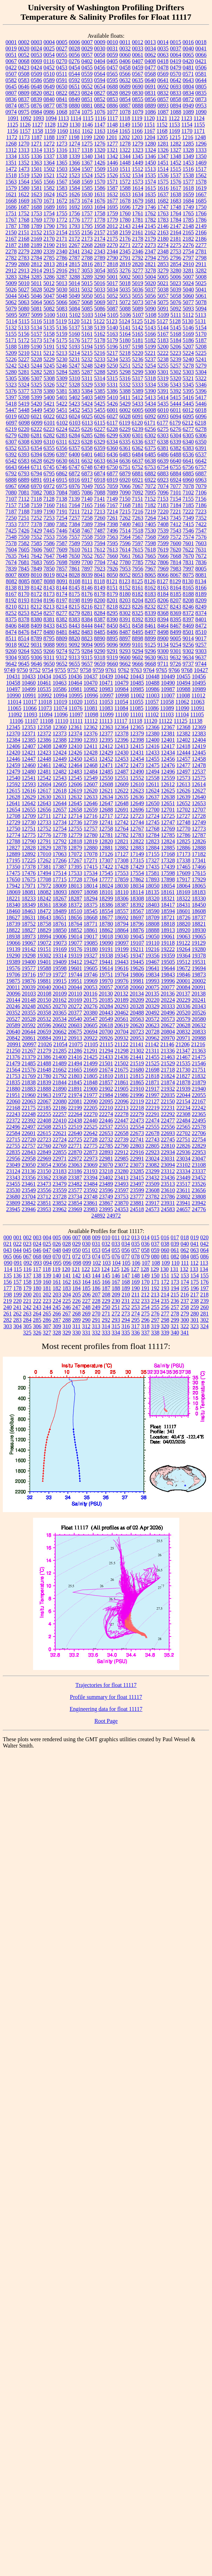  I want to click on 12408, so click(44, 746).